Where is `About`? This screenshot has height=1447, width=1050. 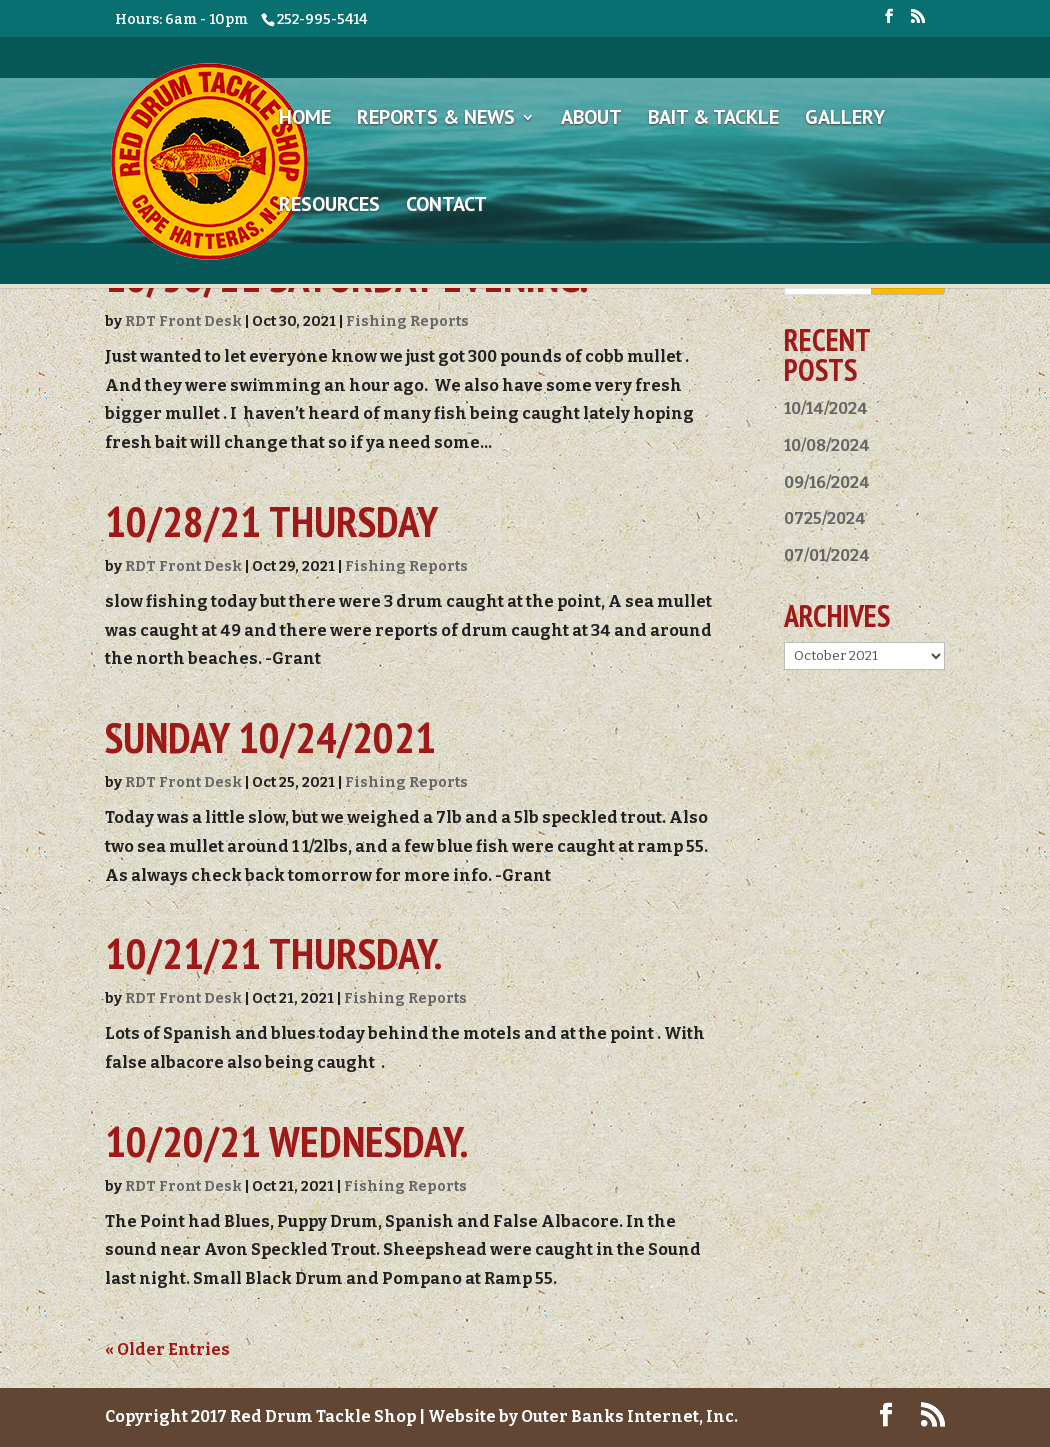
About is located at coordinates (591, 120).